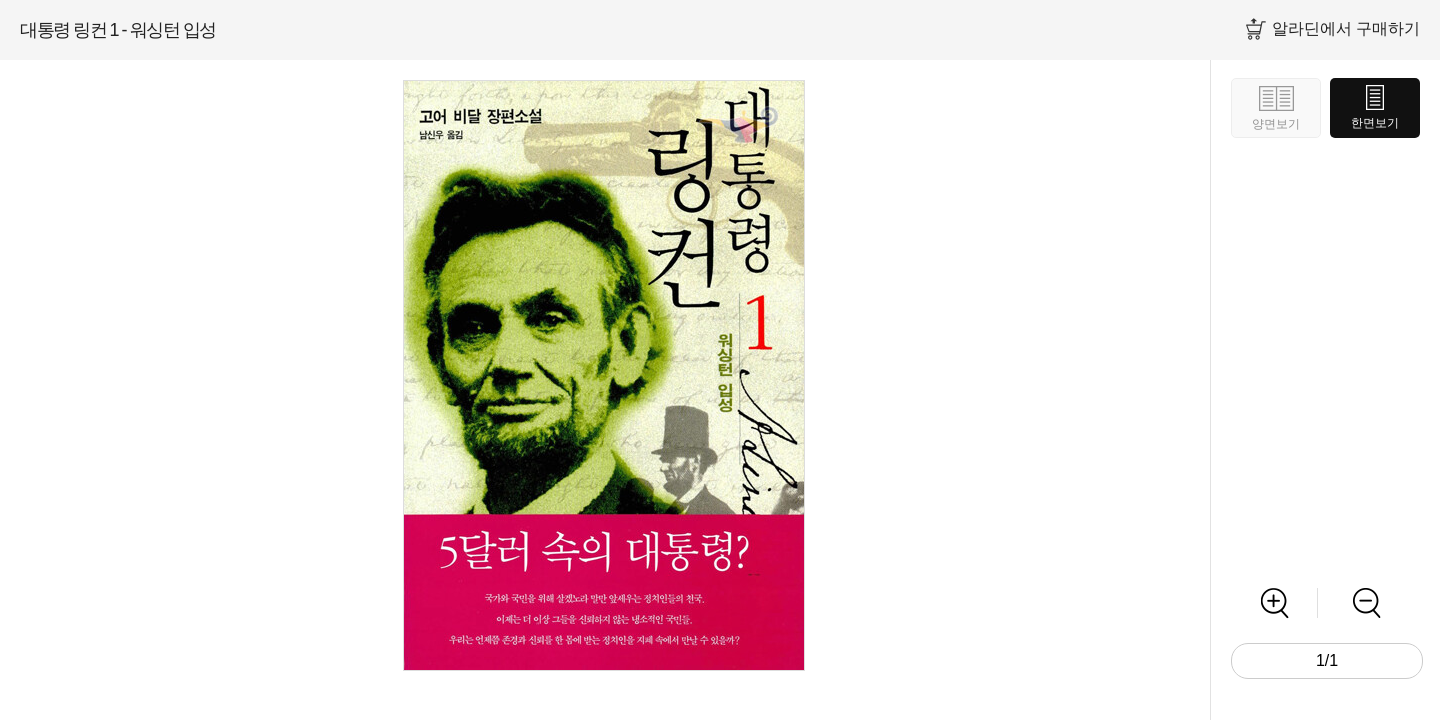  What do you see at coordinates (1375, 123) in the screenshot?
I see `한면보기` at bounding box center [1375, 123].